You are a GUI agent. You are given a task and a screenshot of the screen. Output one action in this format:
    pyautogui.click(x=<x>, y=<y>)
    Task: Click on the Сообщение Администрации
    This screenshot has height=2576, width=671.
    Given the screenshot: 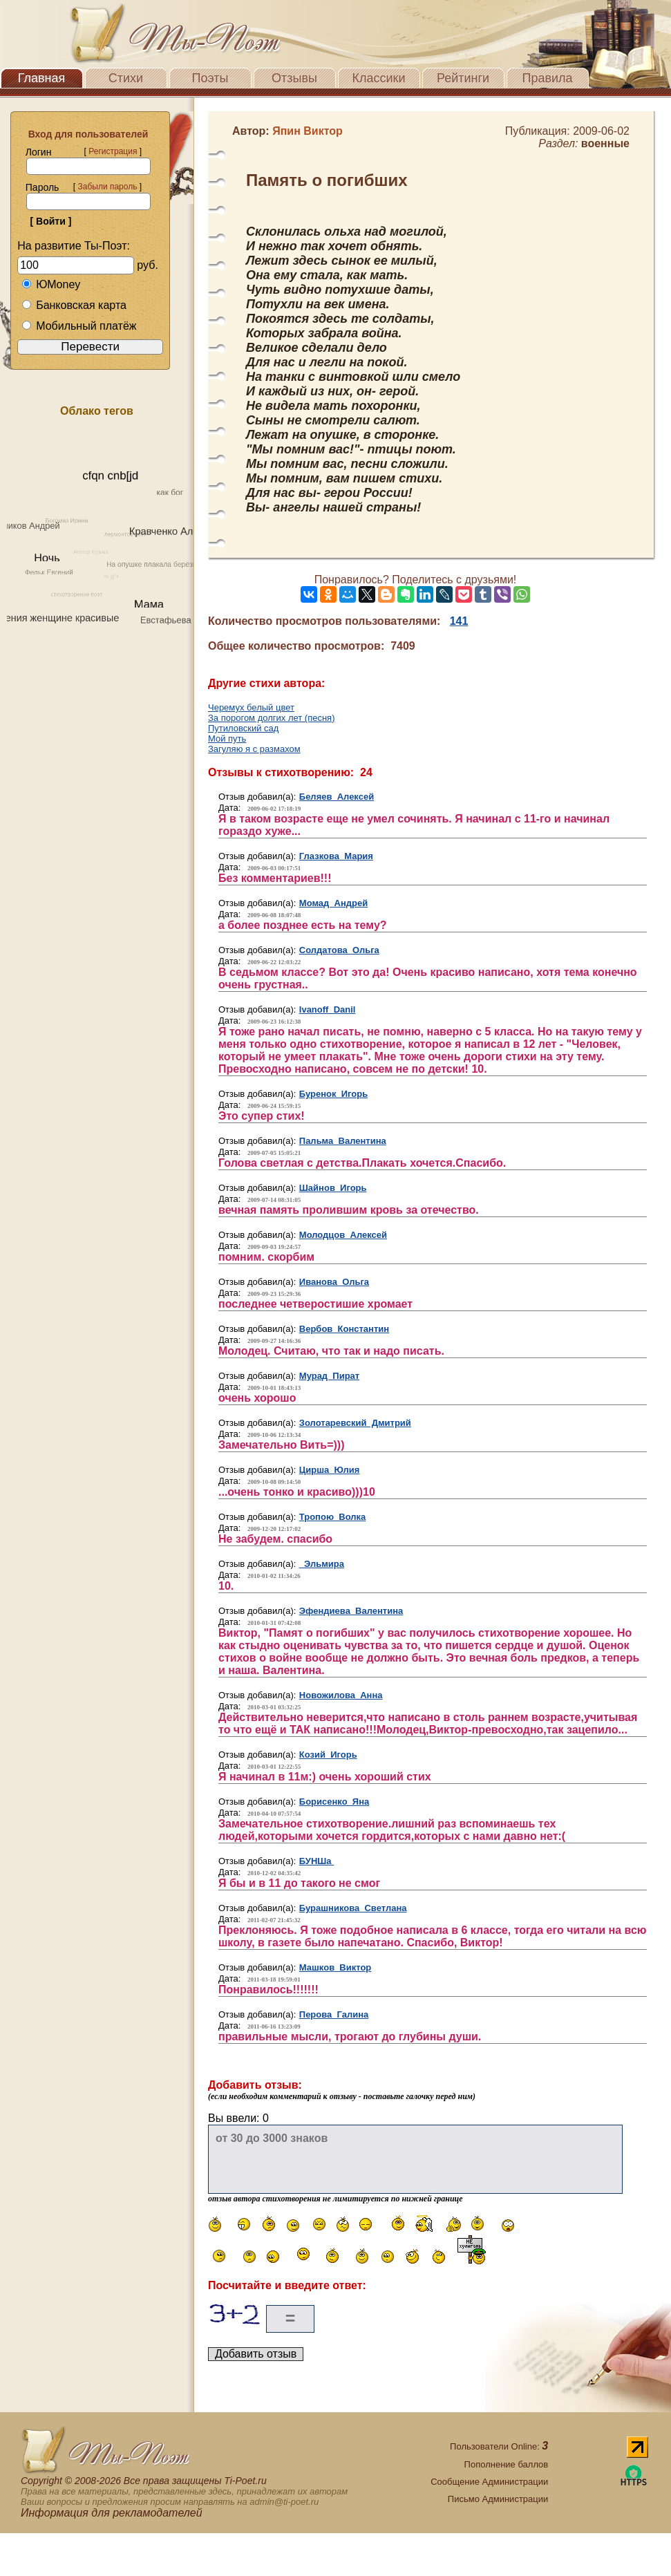 What is the action you would take?
    pyautogui.click(x=489, y=2481)
    